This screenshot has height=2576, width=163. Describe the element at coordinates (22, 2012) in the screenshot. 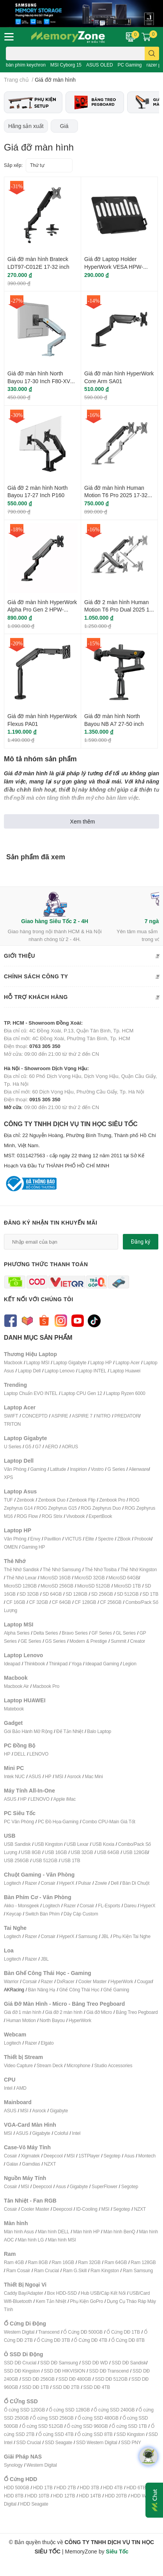

I see `Giá đỡ 1 màn hình` at that location.